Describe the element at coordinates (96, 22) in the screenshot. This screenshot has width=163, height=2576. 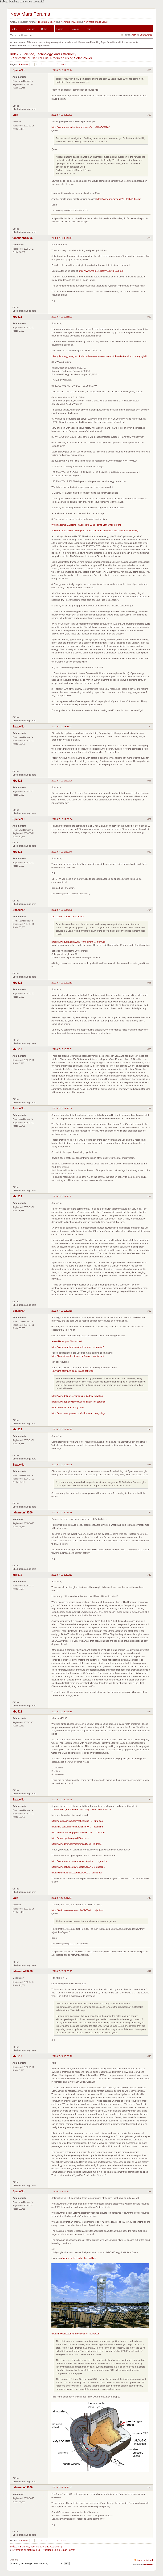
I see `New Mars Image Server` at that location.